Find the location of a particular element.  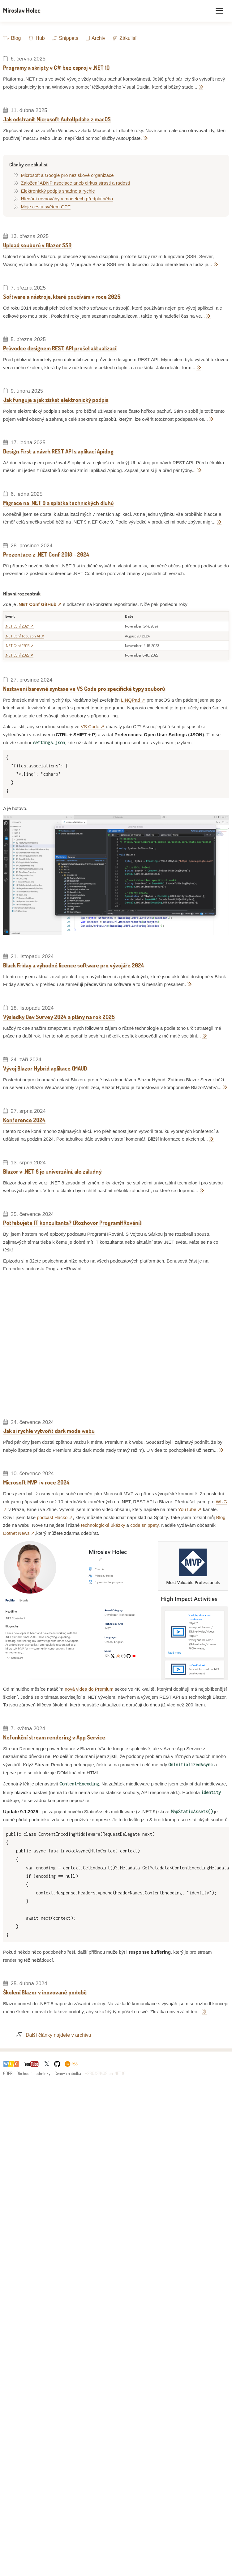

Další články najdete v archivu is located at coordinates (58, 2035).